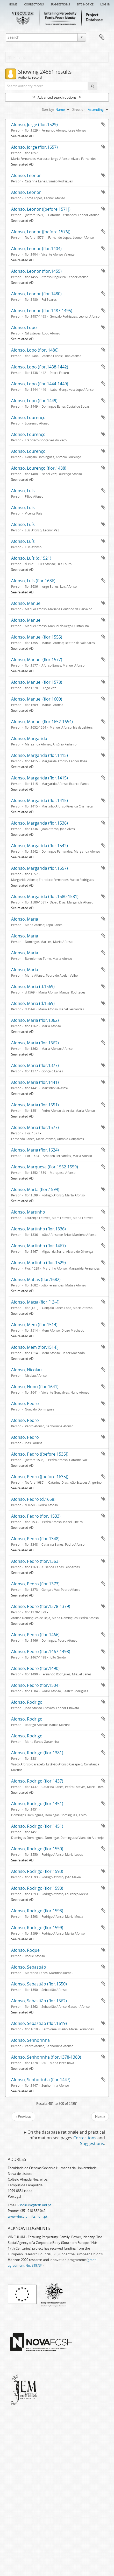 The width and height of the screenshot is (114, 2576). Describe the element at coordinates (34, 124) in the screenshot. I see `Afonso, Jorge (flor.1529)` at that location.